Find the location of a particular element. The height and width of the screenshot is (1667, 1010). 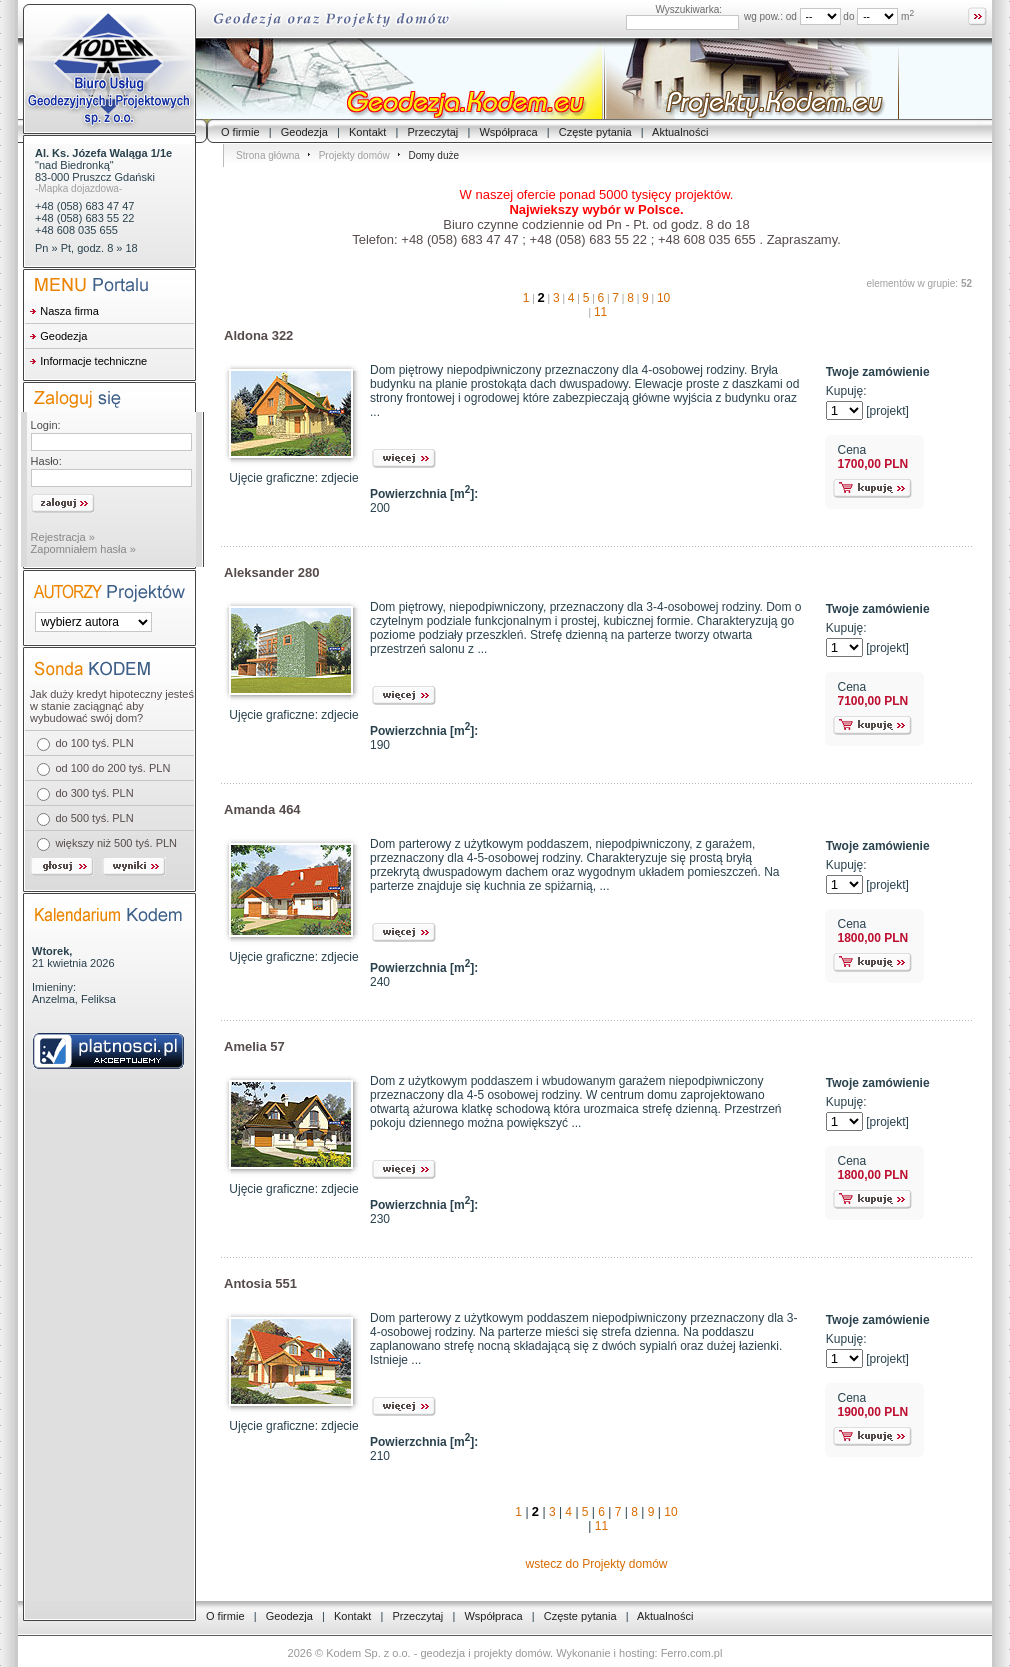

Współpraca is located at coordinates (508, 132).